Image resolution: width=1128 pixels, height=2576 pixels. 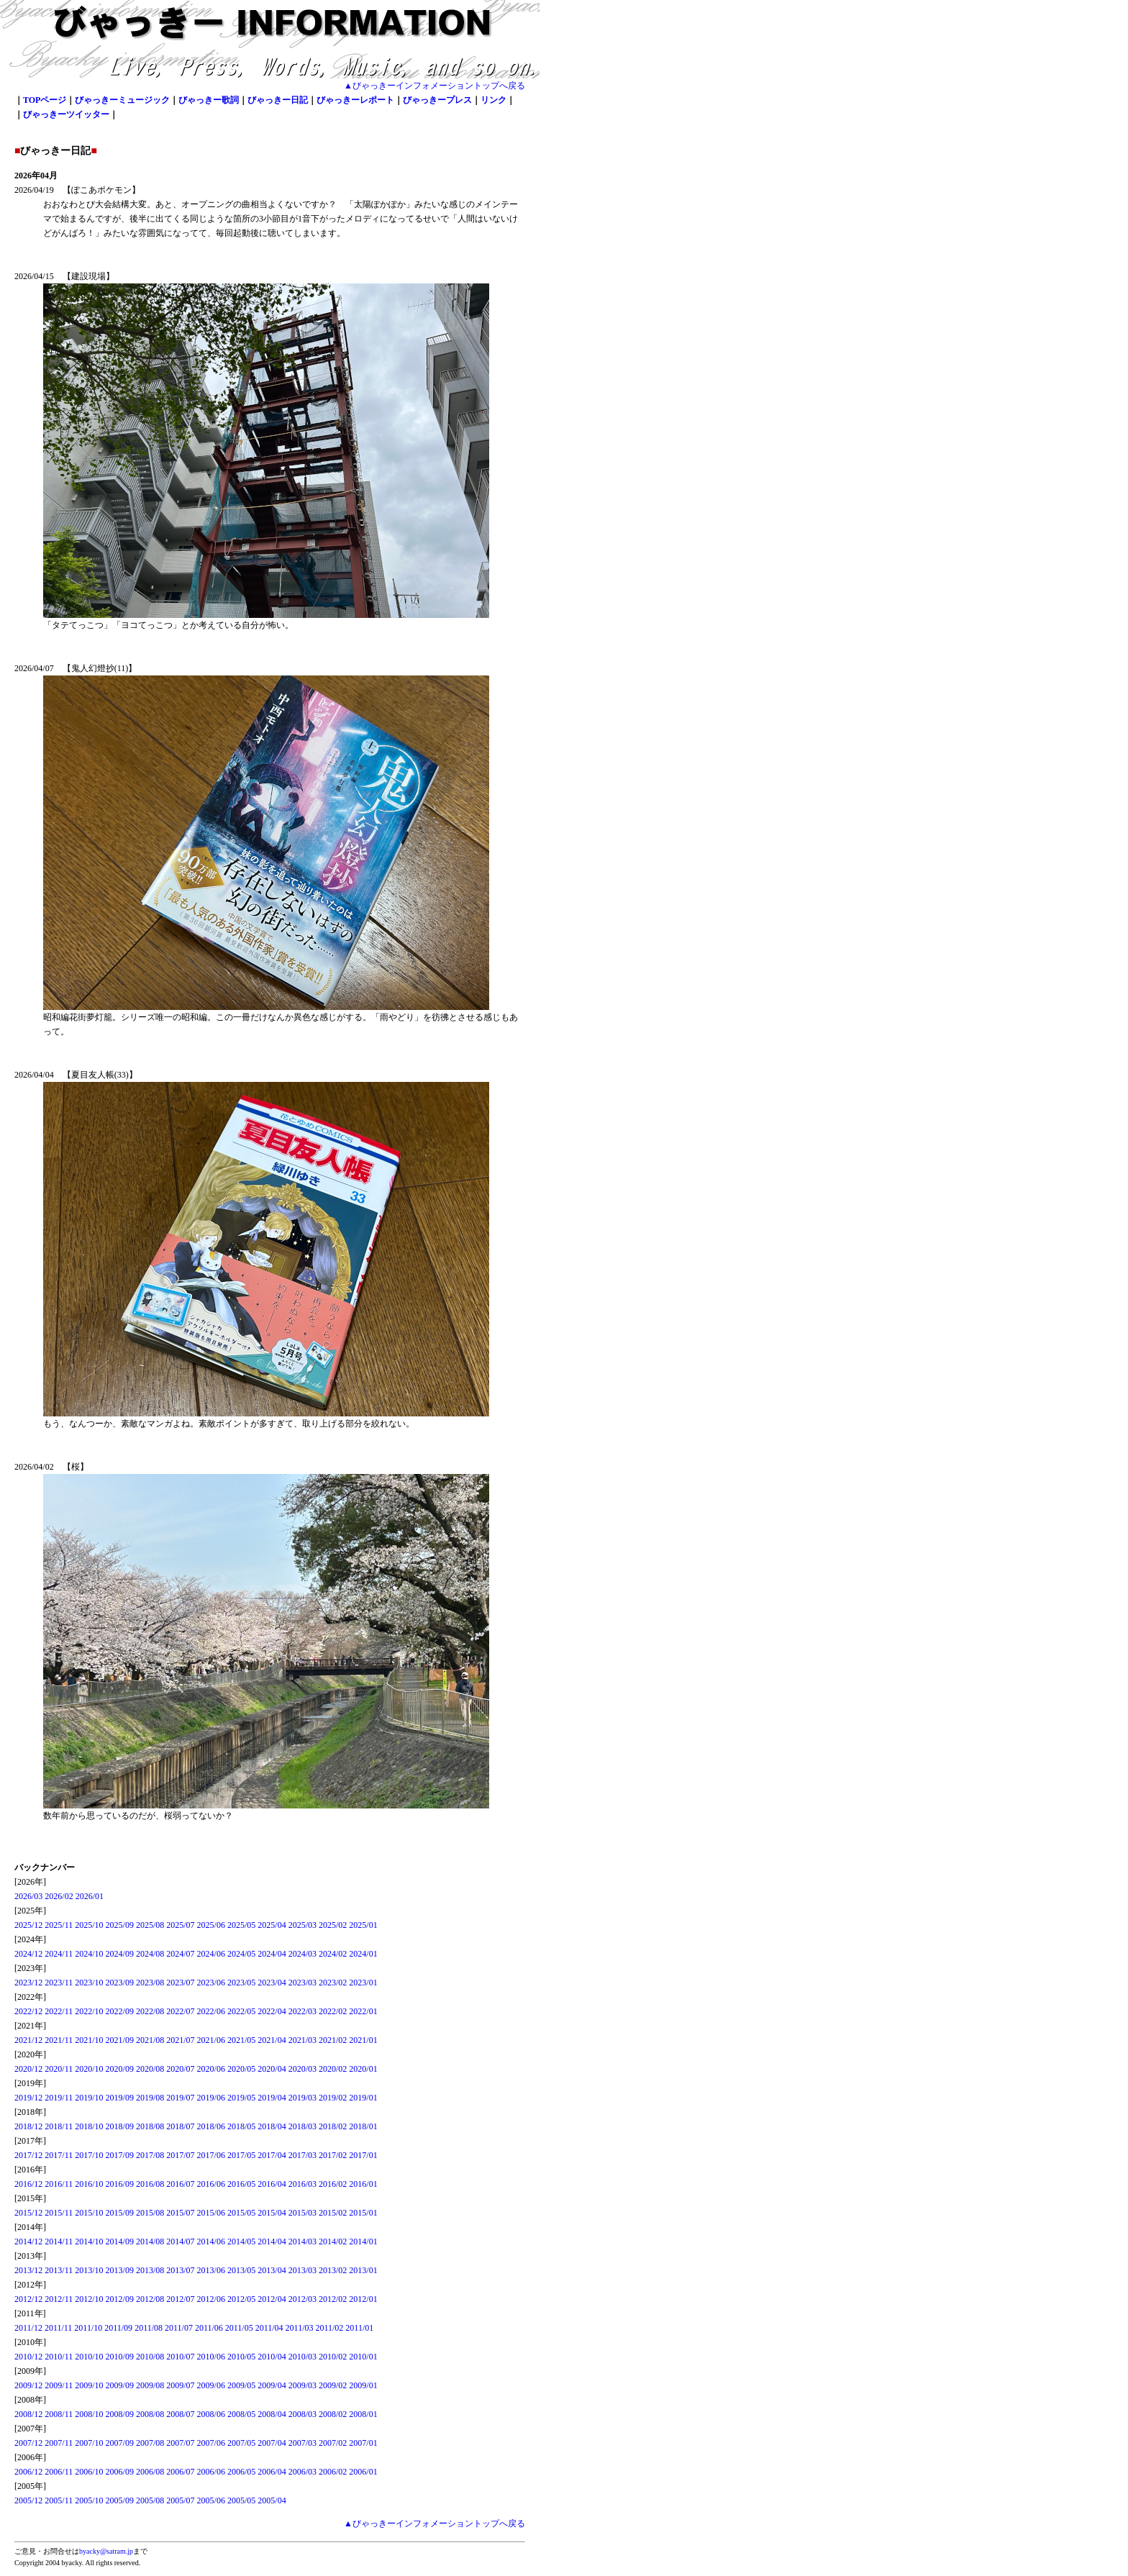 What do you see at coordinates (333, 2069) in the screenshot?
I see `2020/02` at bounding box center [333, 2069].